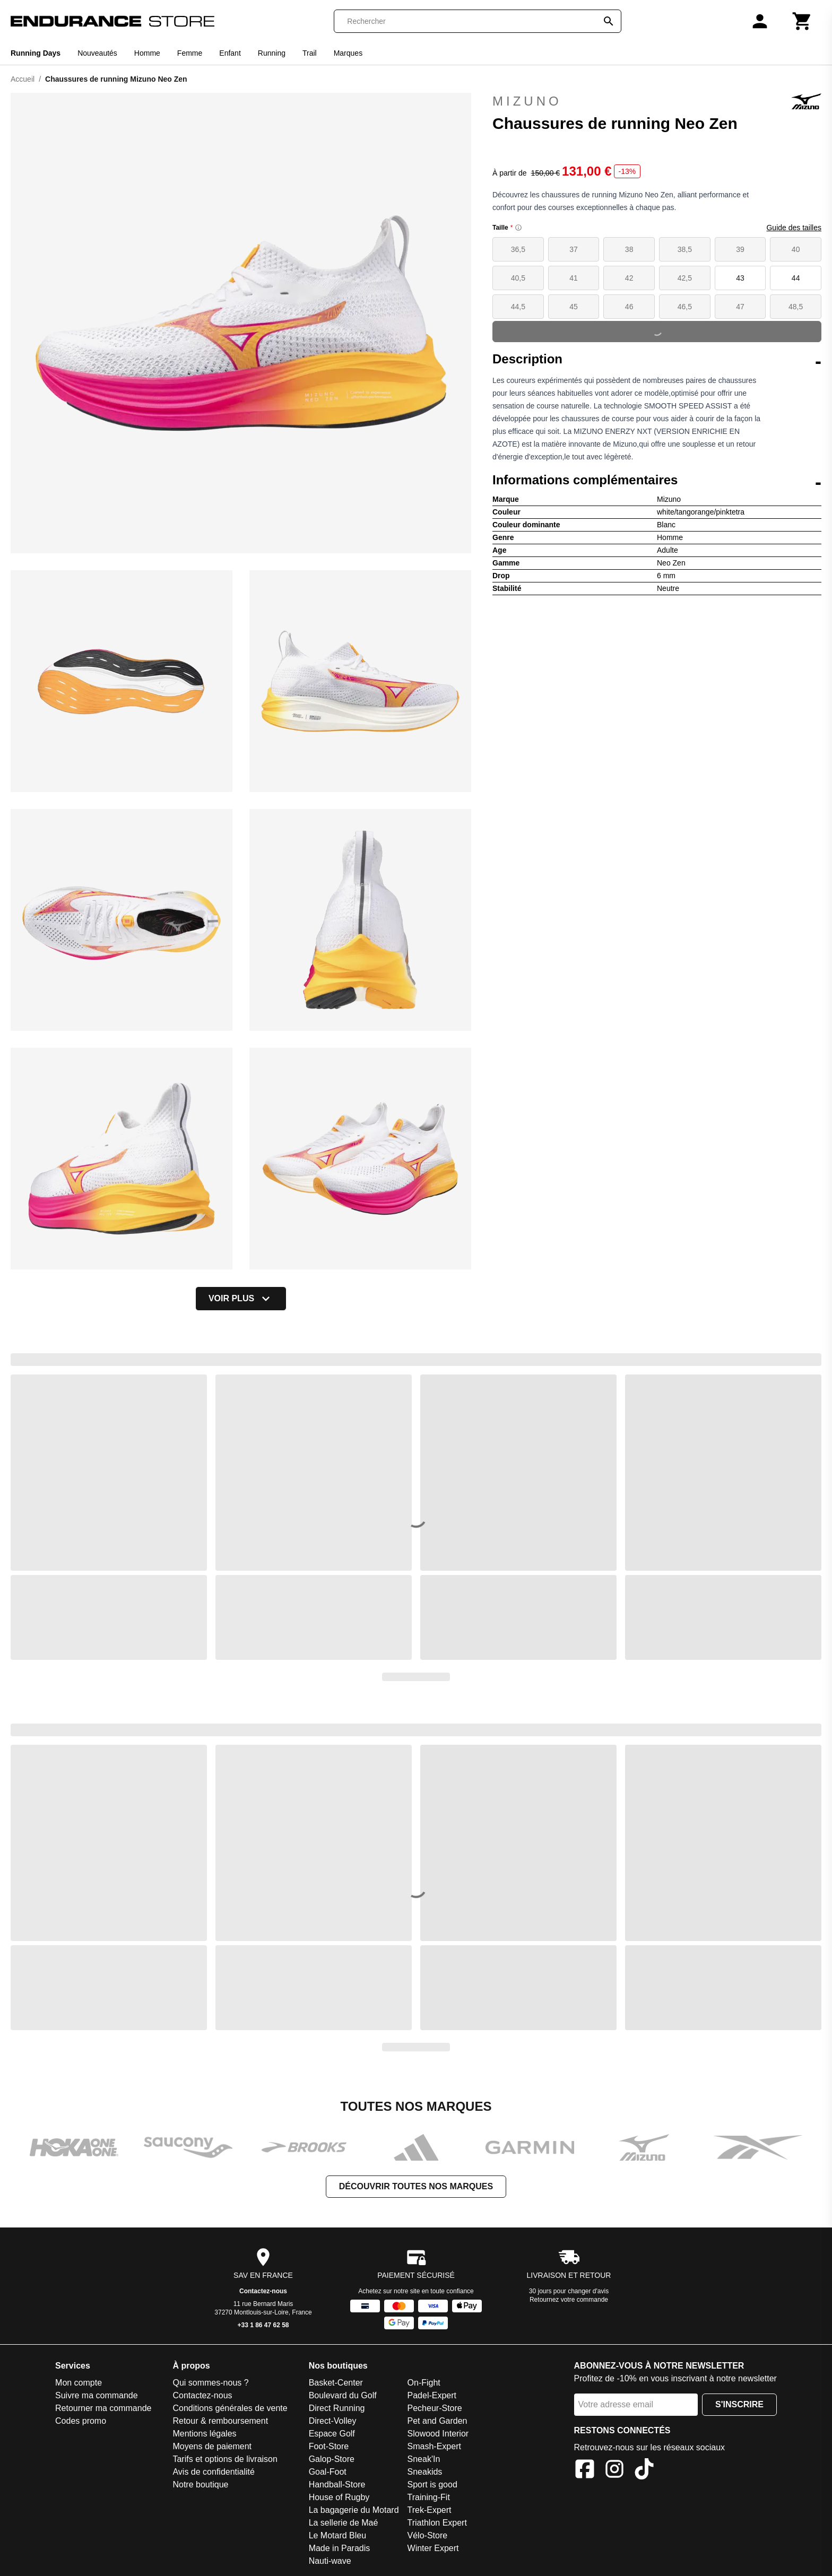 The width and height of the screenshot is (832, 2576). What do you see at coordinates (339, 2497) in the screenshot?
I see `House of Rugby` at bounding box center [339, 2497].